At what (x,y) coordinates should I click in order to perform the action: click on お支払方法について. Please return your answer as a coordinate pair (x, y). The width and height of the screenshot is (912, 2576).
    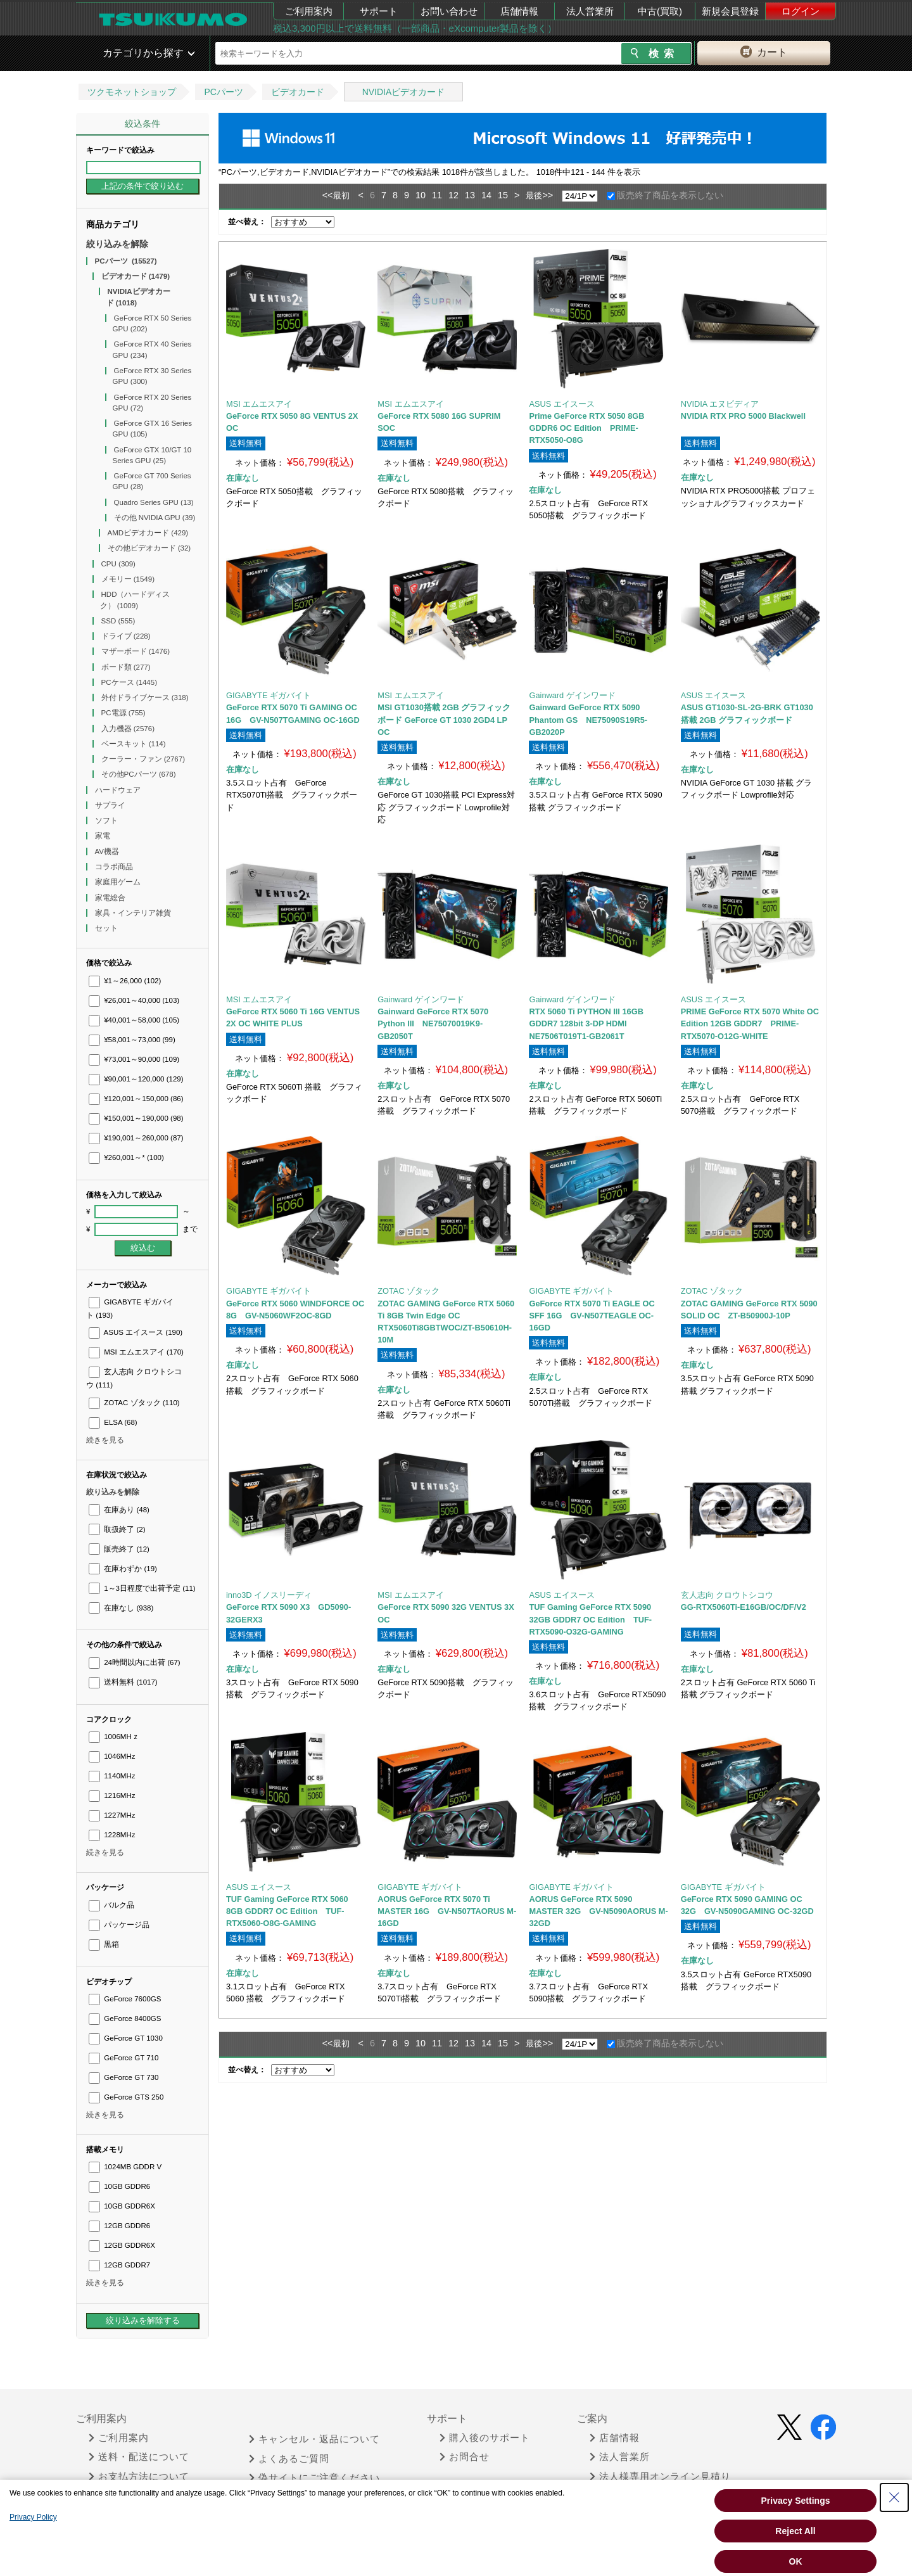
    Looking at the image, I should click on (139, 2476).